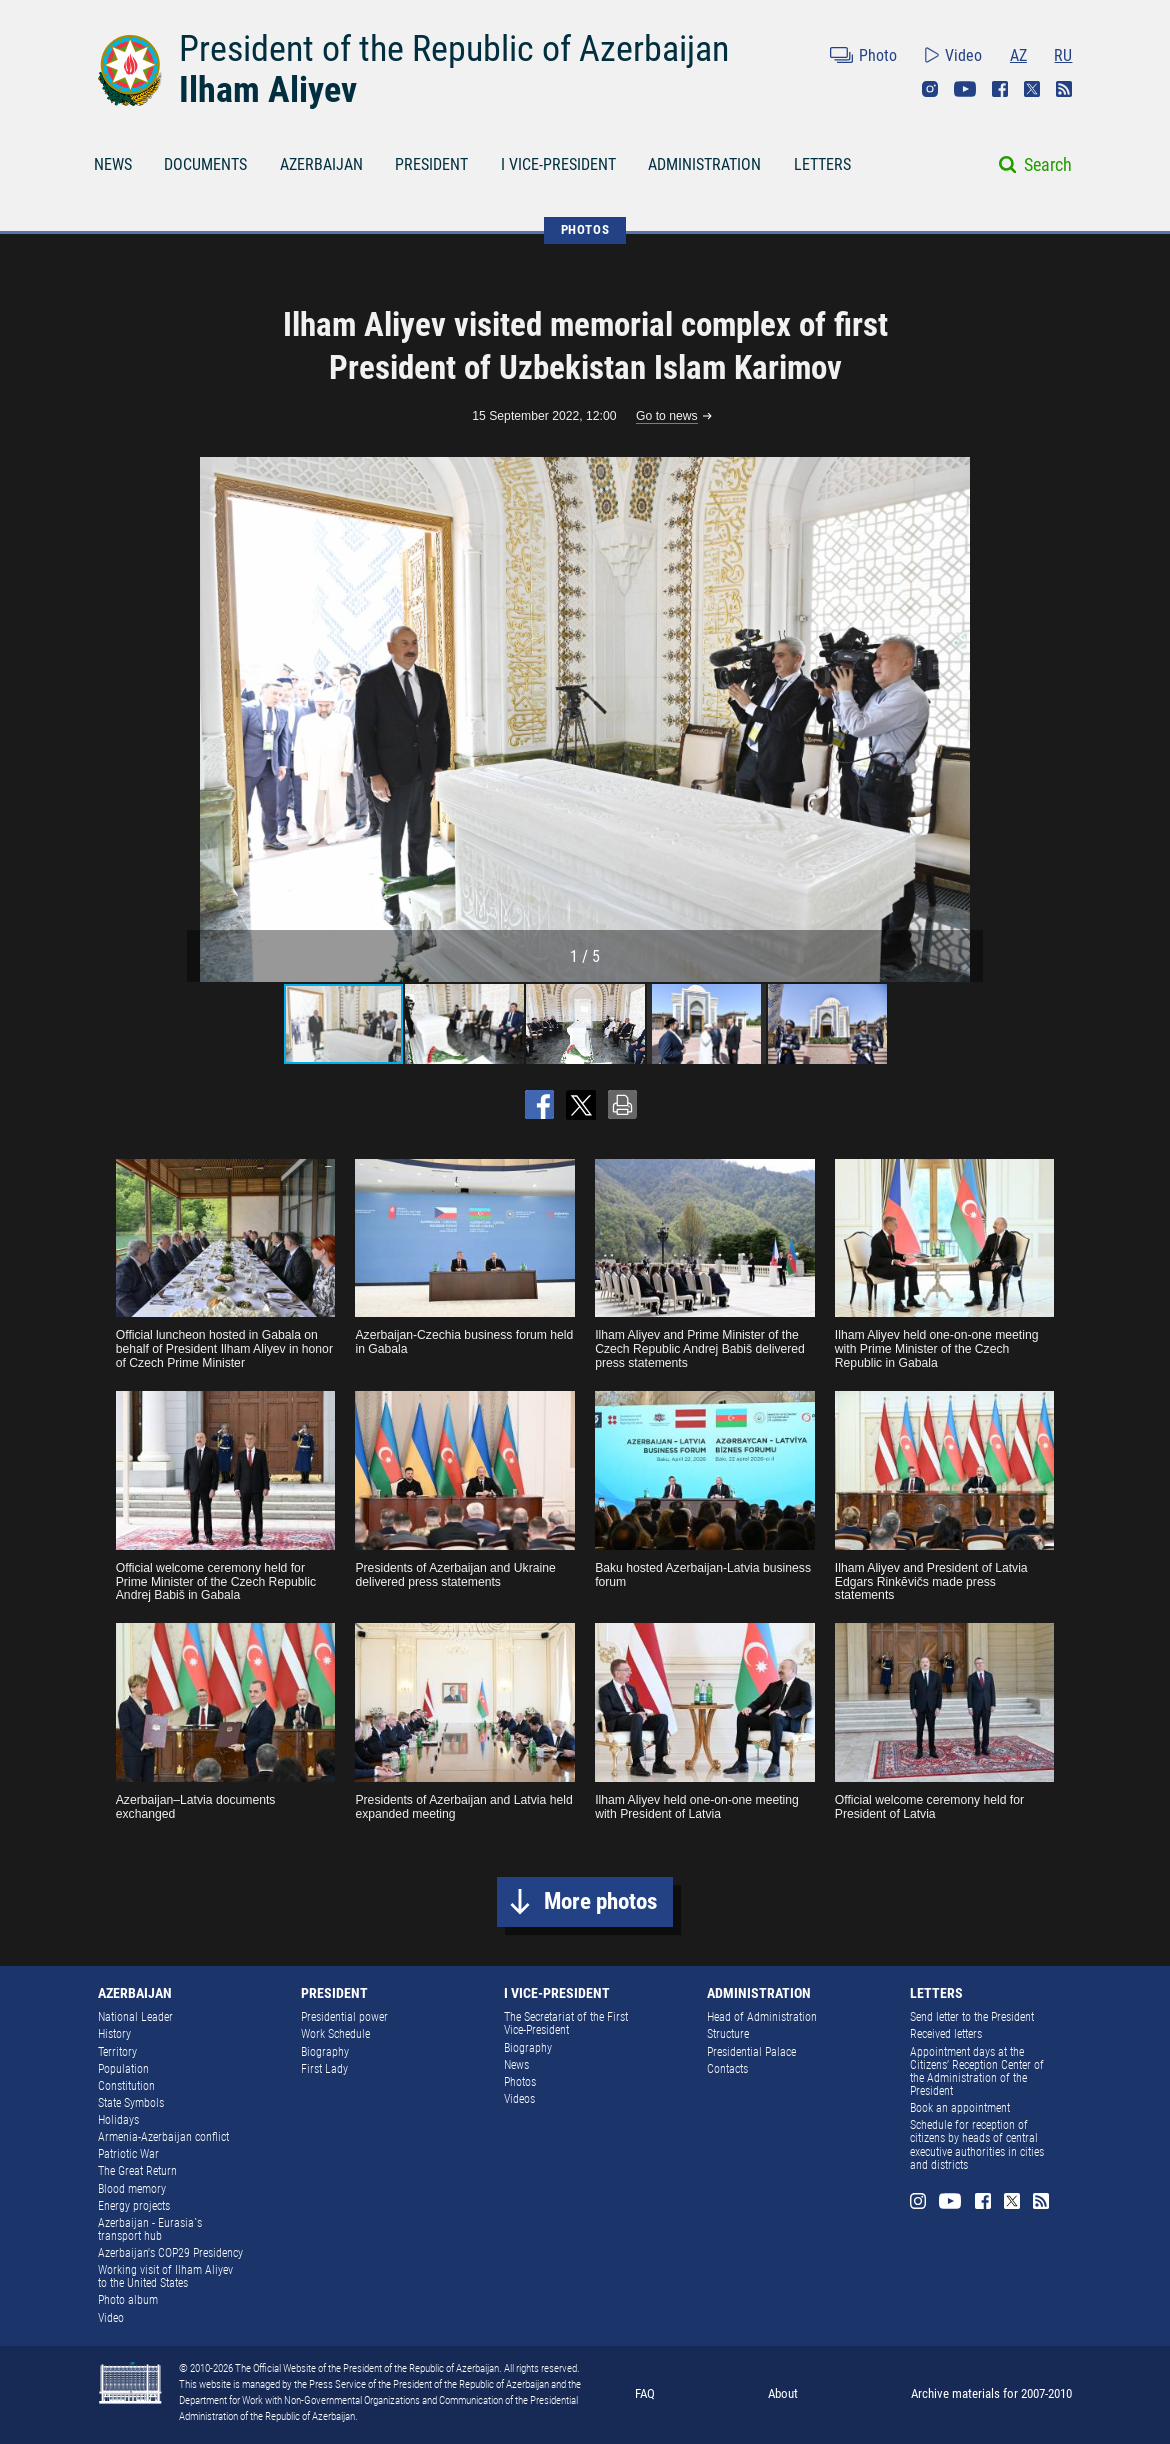 This screenshot has width=1170, height=2444. Describe the element at coordinates (645, 2393) in the screenshot. I see `FAQ` at that location.